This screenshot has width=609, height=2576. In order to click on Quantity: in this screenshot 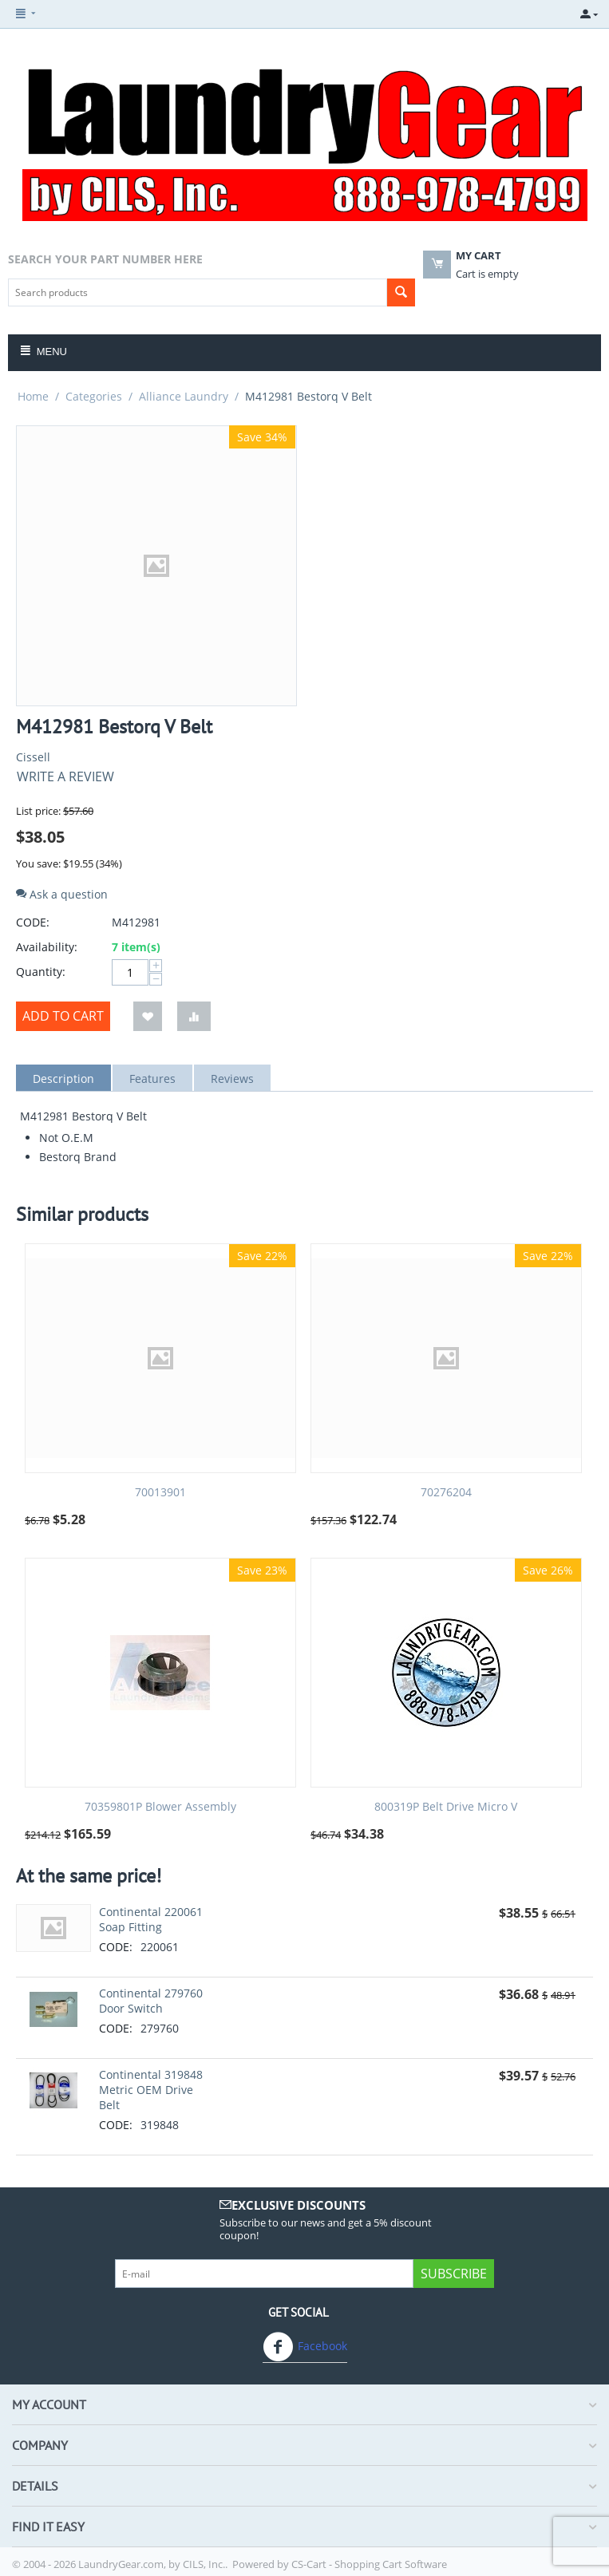, I will do `click(40, 971)`.